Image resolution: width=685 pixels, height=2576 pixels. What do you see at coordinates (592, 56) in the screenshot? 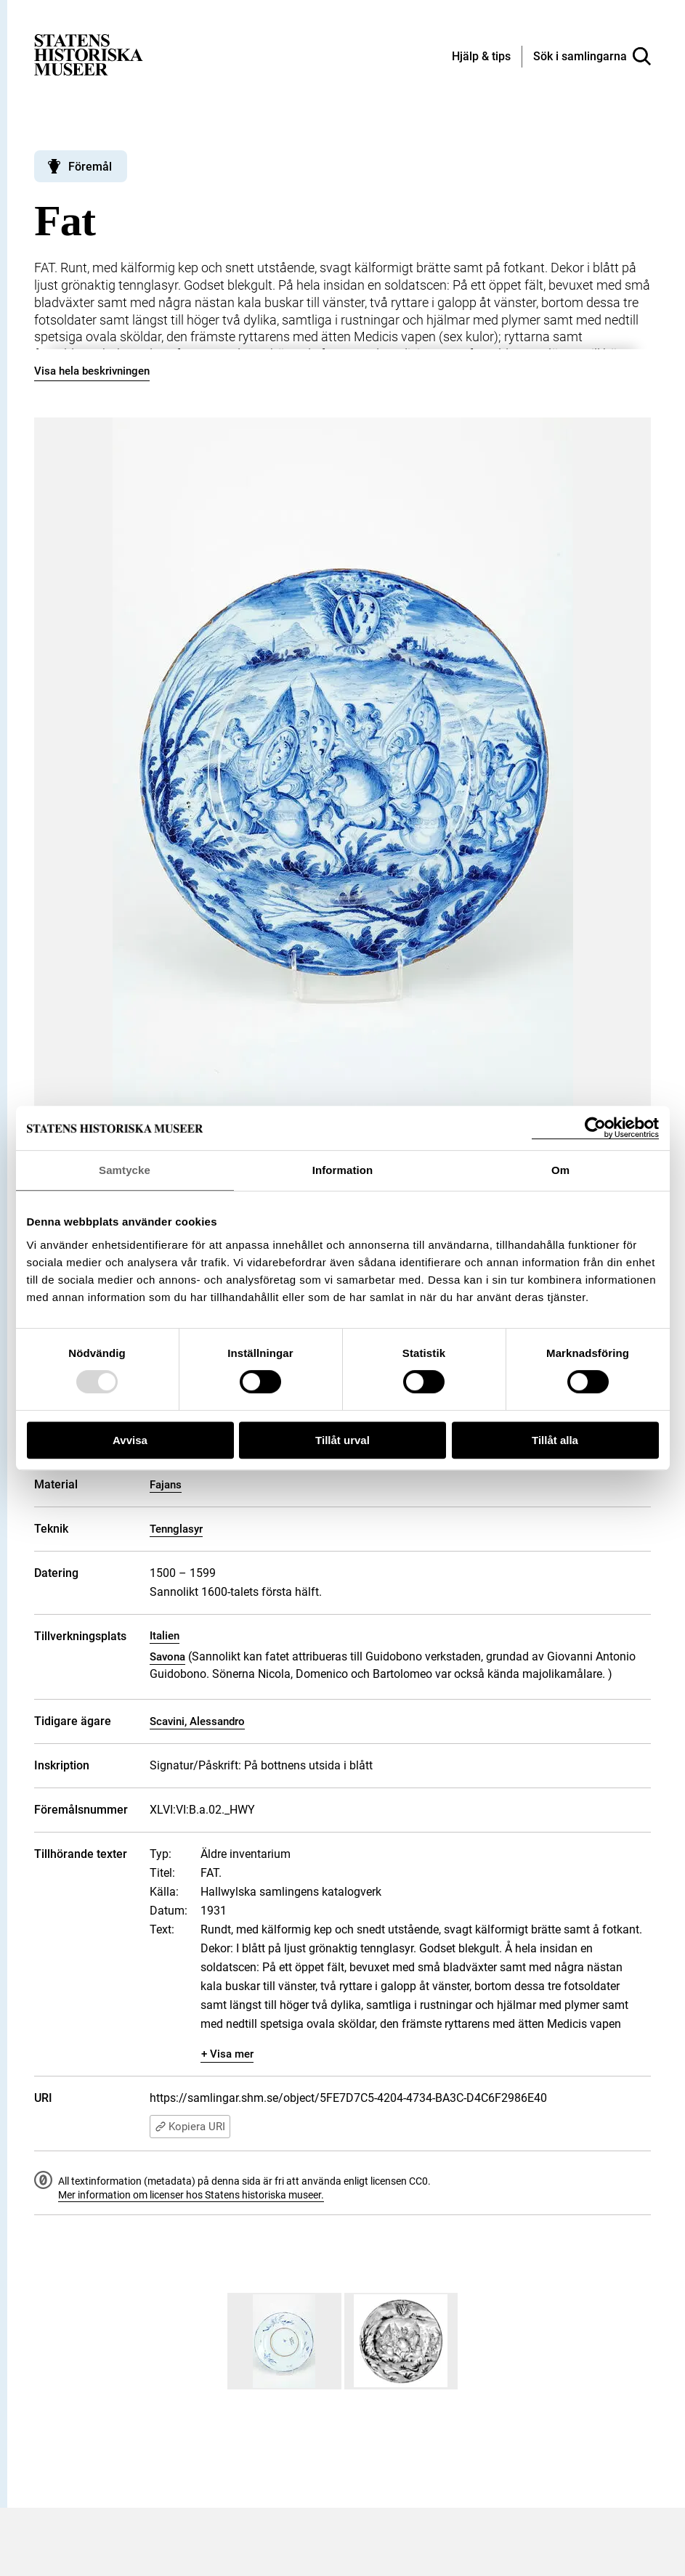
I see `[Sök i samlingarna]` at bounding box center [592, 56].